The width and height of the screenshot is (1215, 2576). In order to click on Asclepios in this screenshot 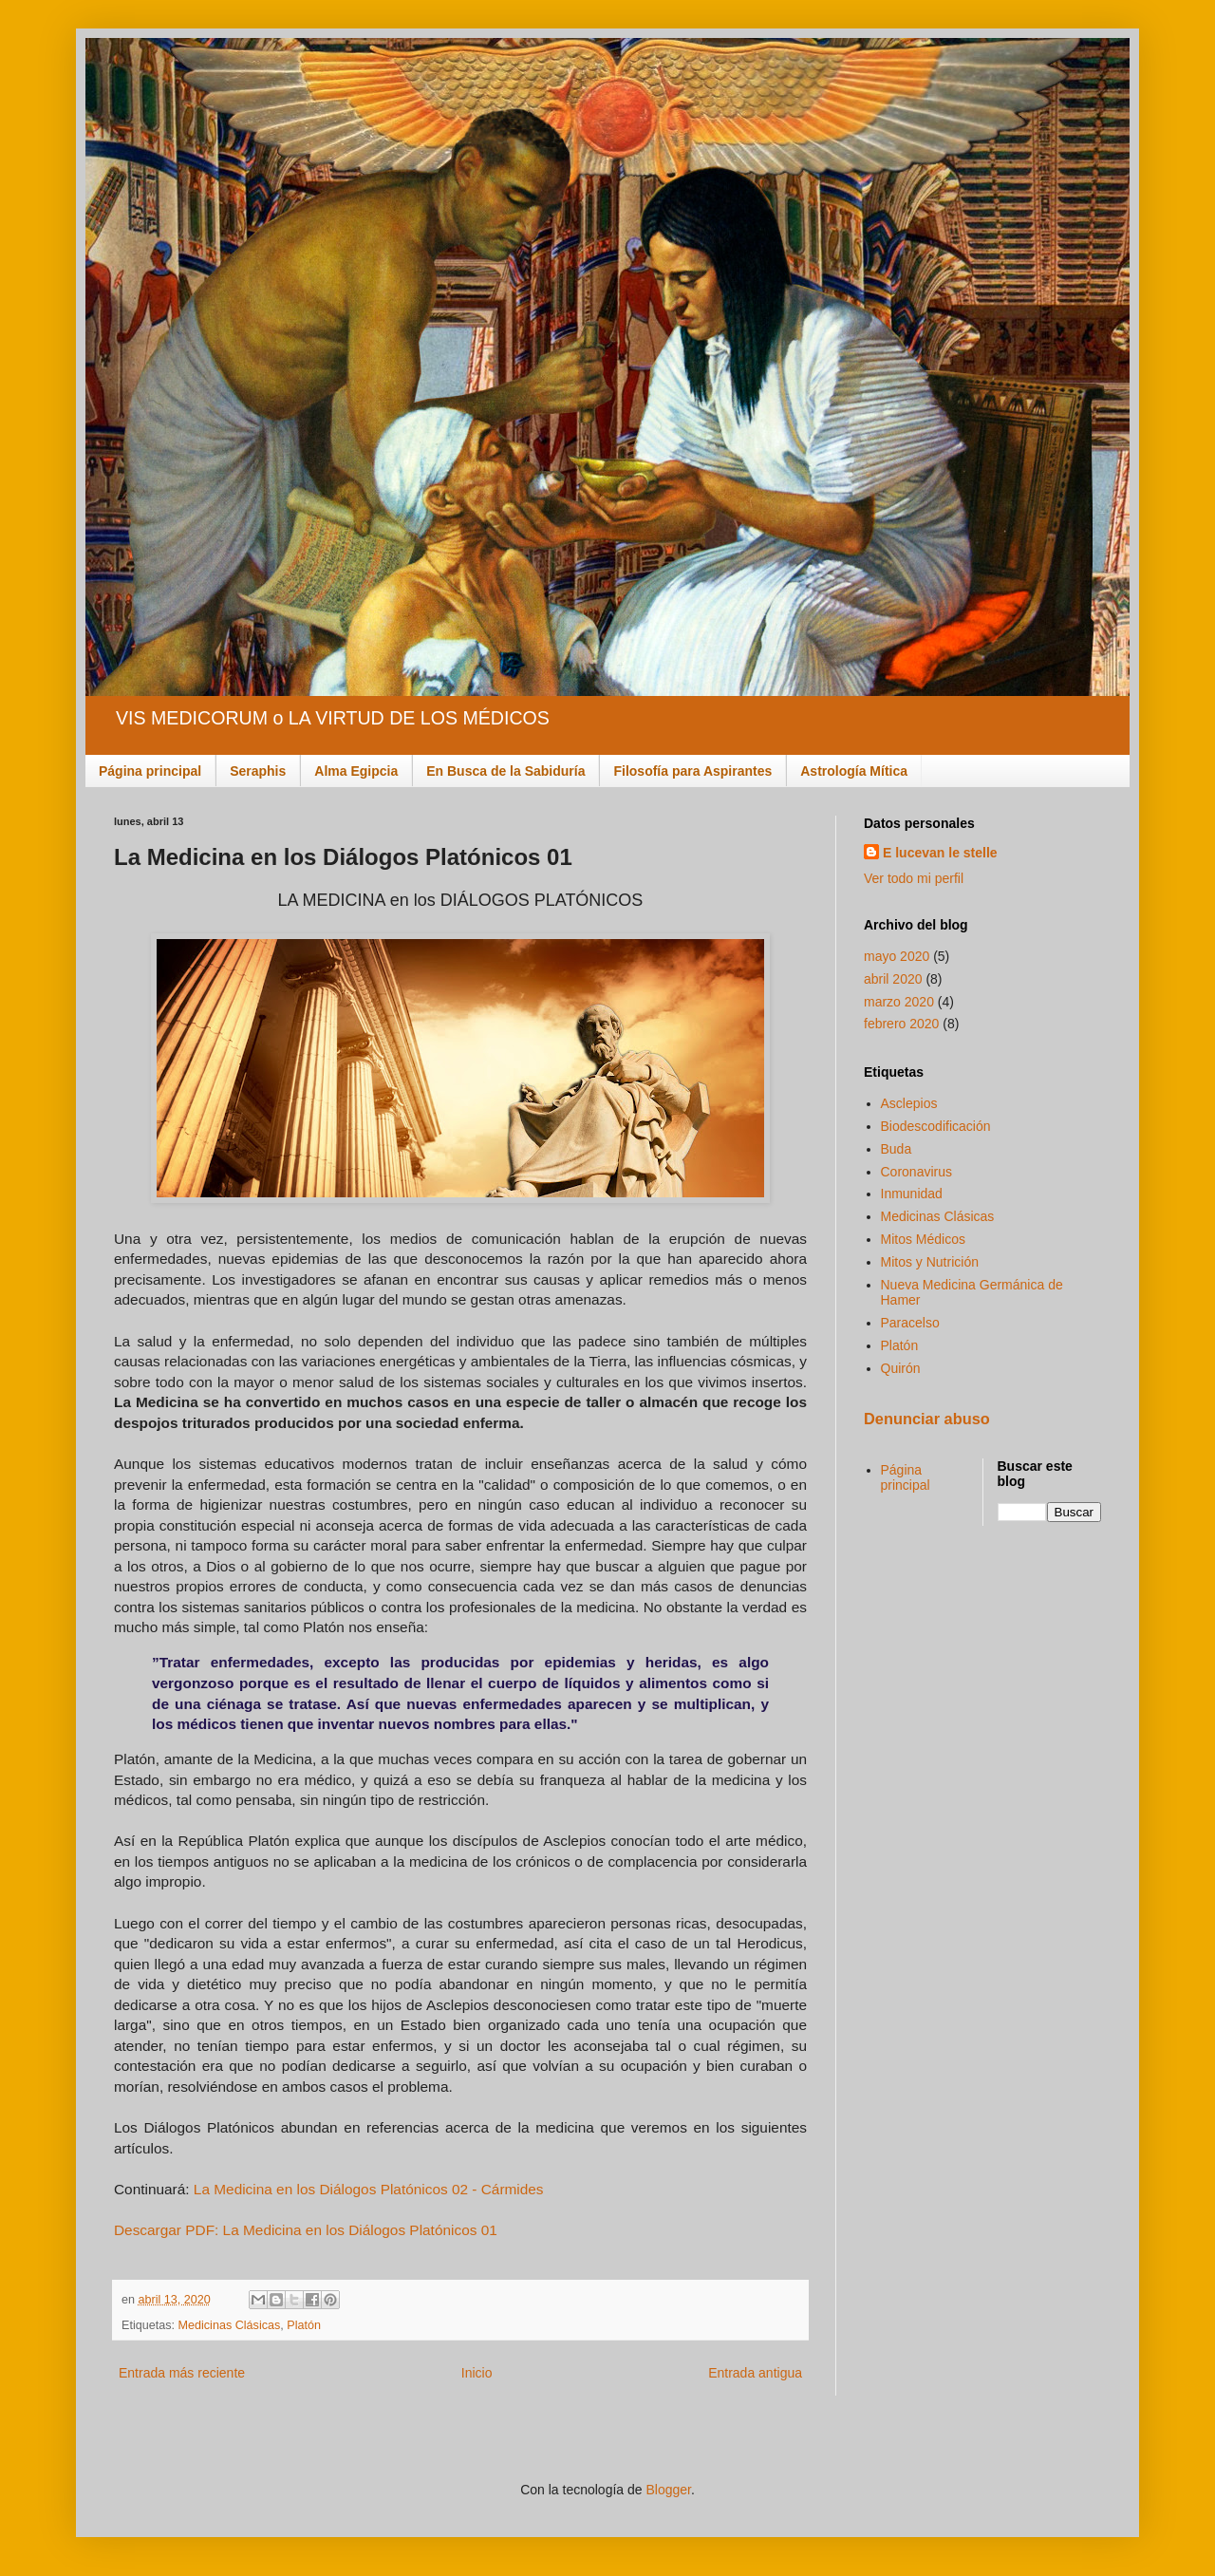, I will do `click(909, 1103)`.